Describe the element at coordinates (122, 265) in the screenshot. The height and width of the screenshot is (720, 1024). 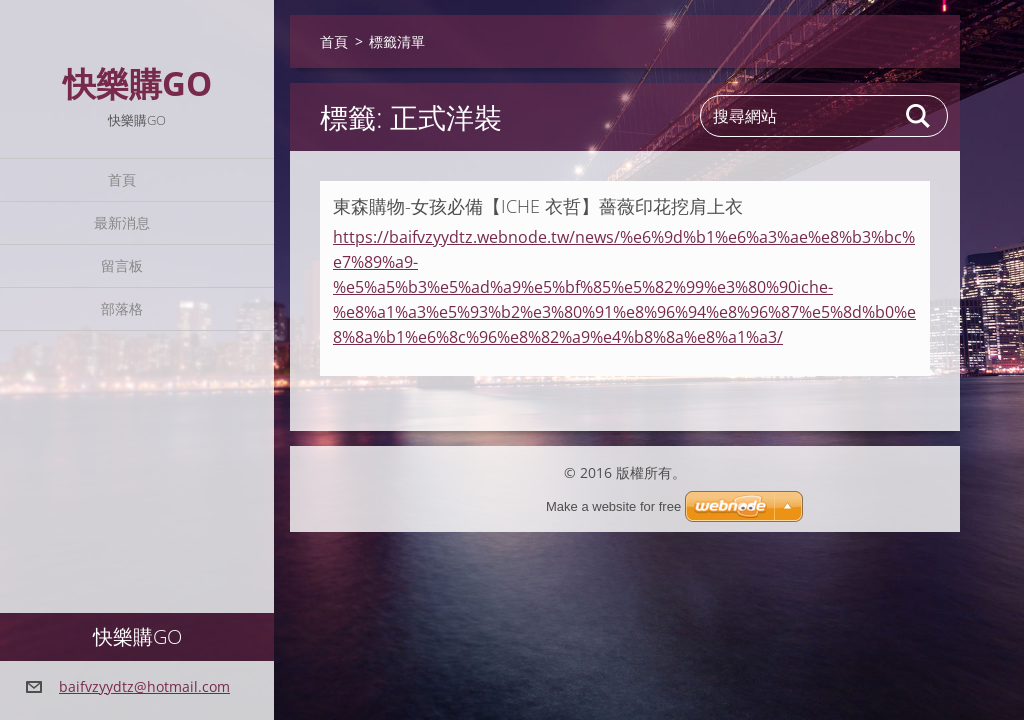
I see `留言板` at that location.